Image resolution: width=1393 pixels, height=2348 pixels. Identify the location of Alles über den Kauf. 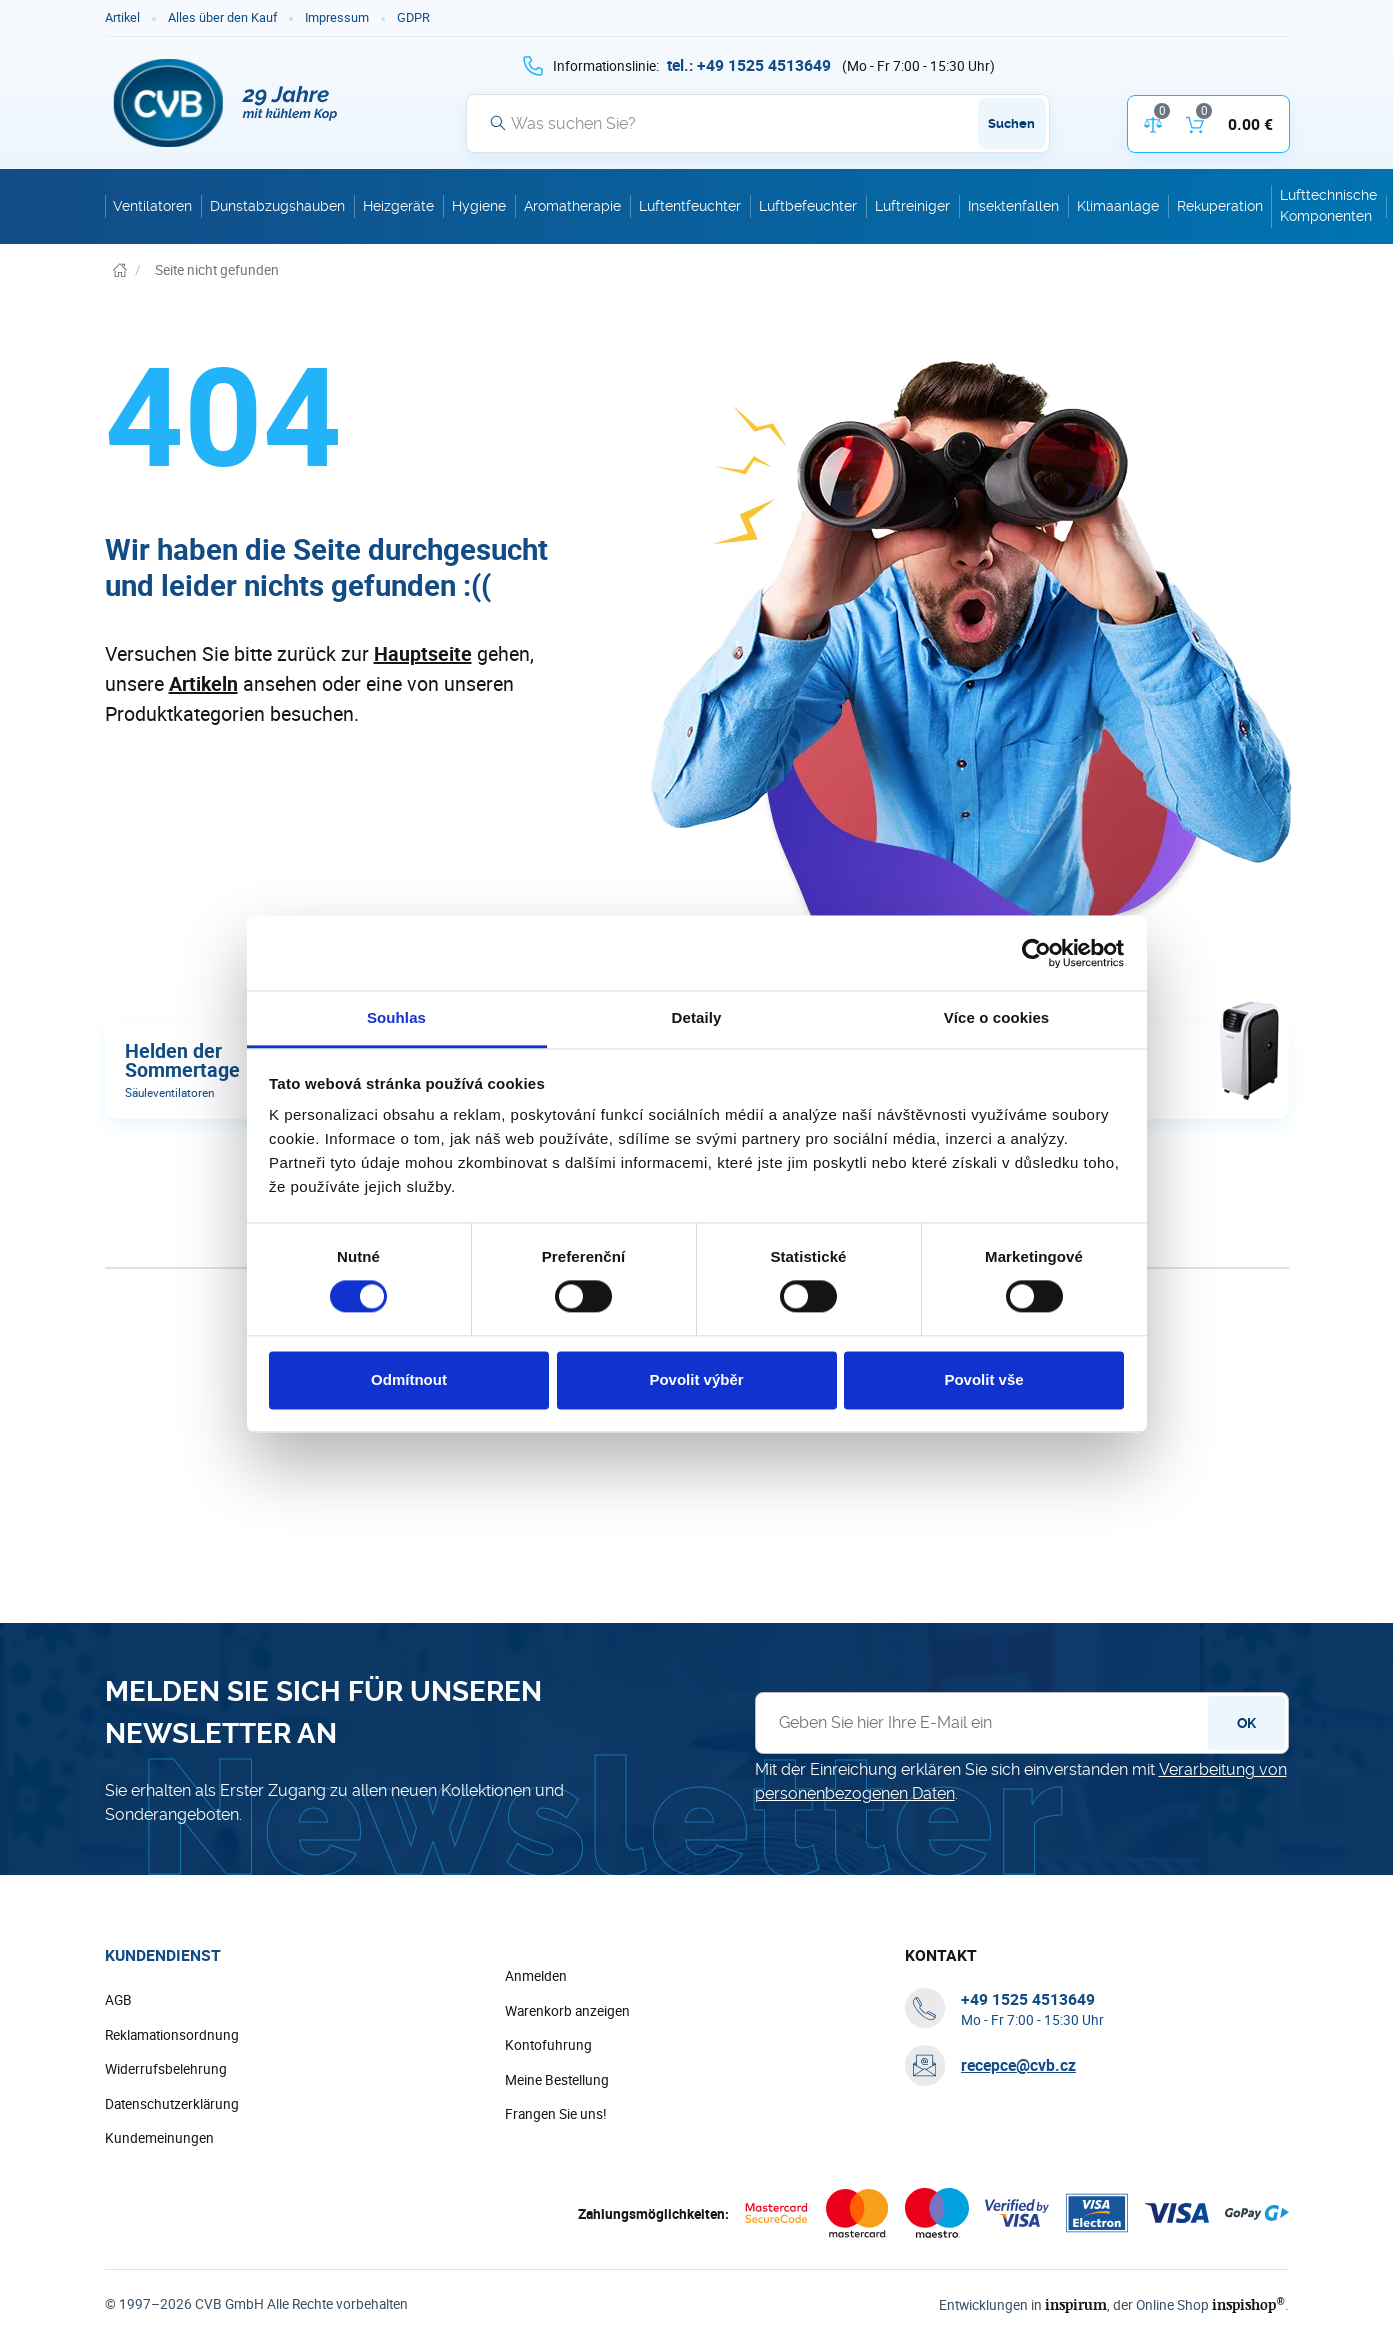
(222, 17).